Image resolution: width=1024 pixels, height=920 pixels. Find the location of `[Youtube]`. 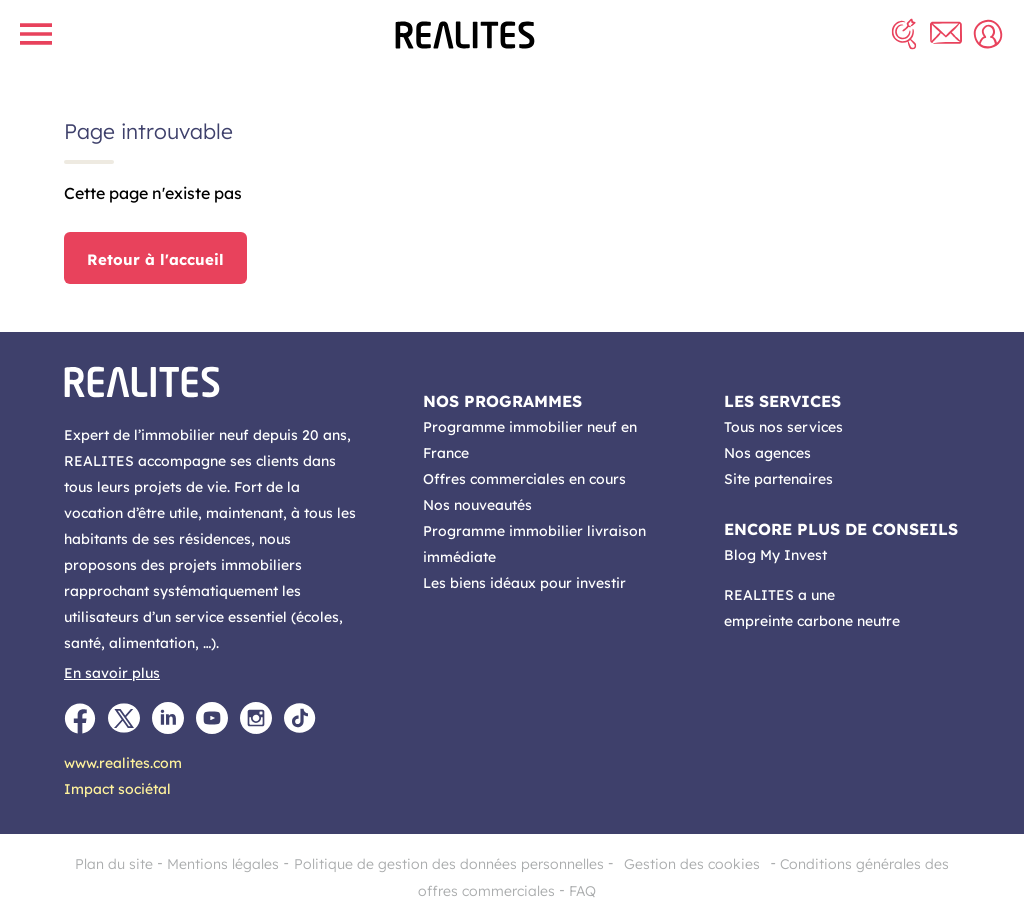

[Youtube] is located at coordinates (212, 718).